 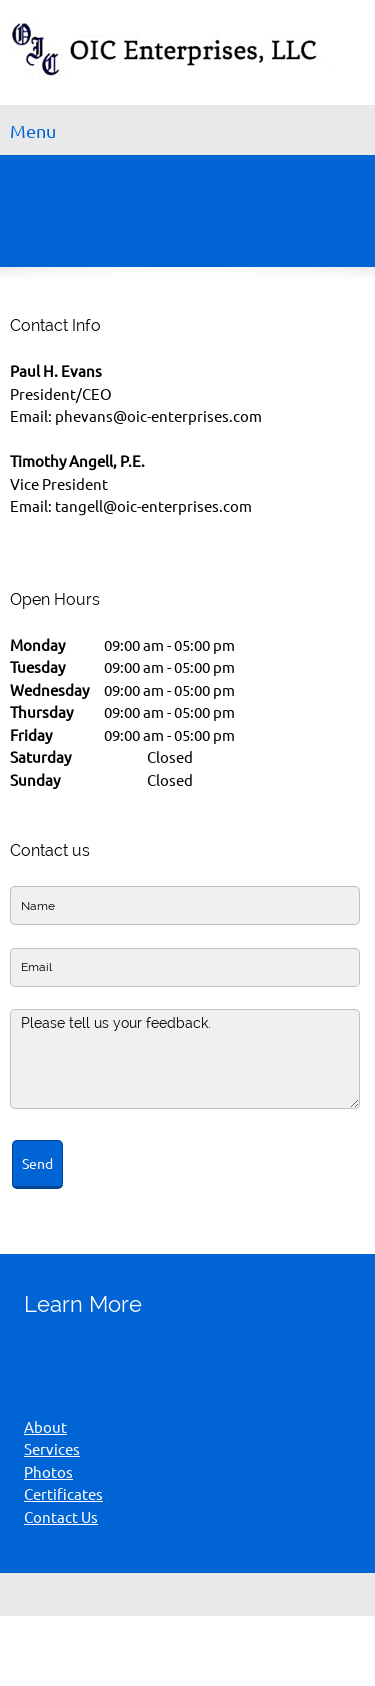 I want to click on Certificates, so click(x=63, y=1494).